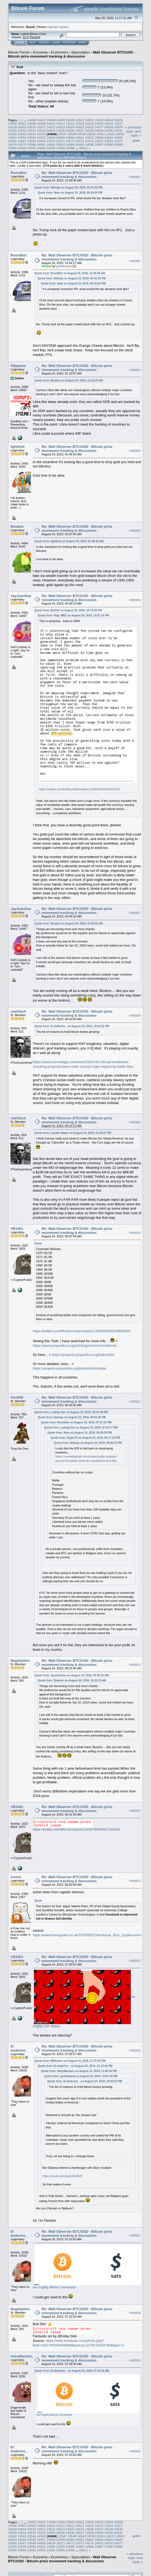  I want to click on 24548, so click(72, 134).